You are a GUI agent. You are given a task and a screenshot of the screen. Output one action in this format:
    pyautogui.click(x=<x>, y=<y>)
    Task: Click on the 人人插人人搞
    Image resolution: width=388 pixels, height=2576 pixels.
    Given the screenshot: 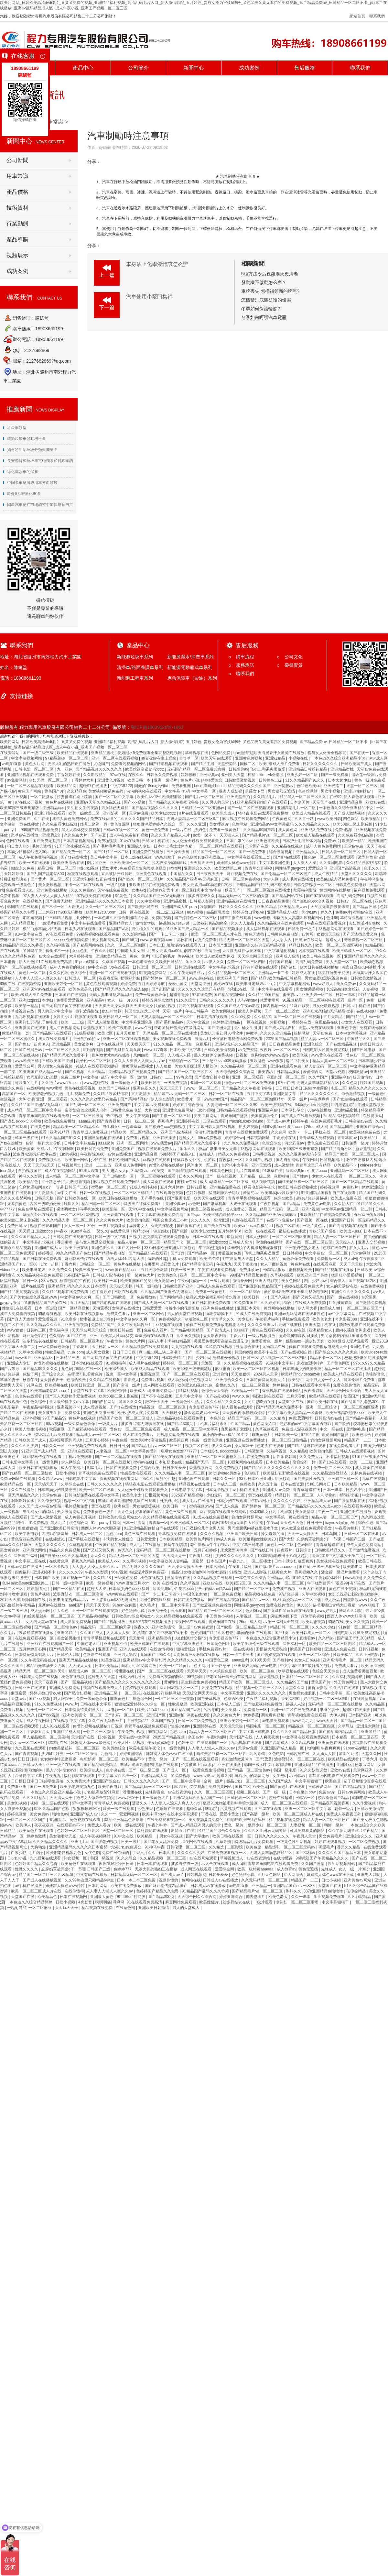 What is the action you would take?
    pyautogui.click(x=324, y=1753)
    